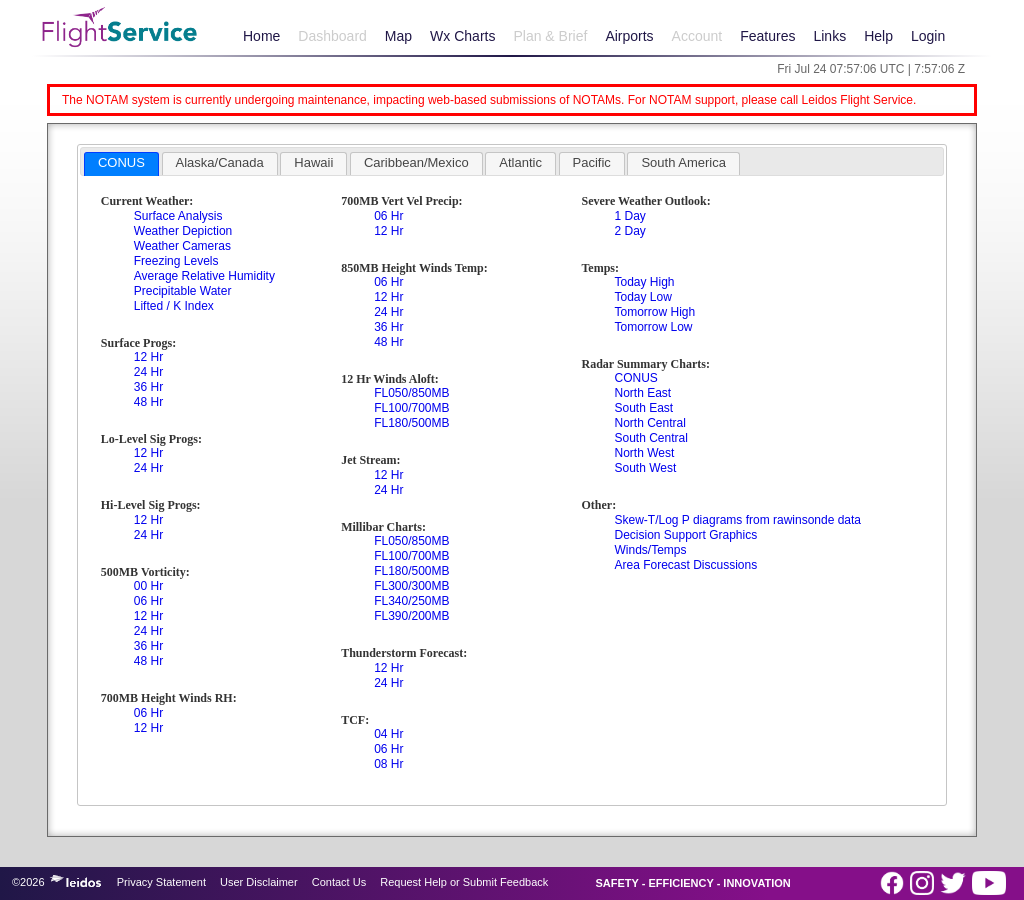 The width and height of the screenshot is (1024, 900). What do you see at coordinates (685, 565) in the screenshot?
I see `Area Forecast Discussions` at bounding box center [685, 565].